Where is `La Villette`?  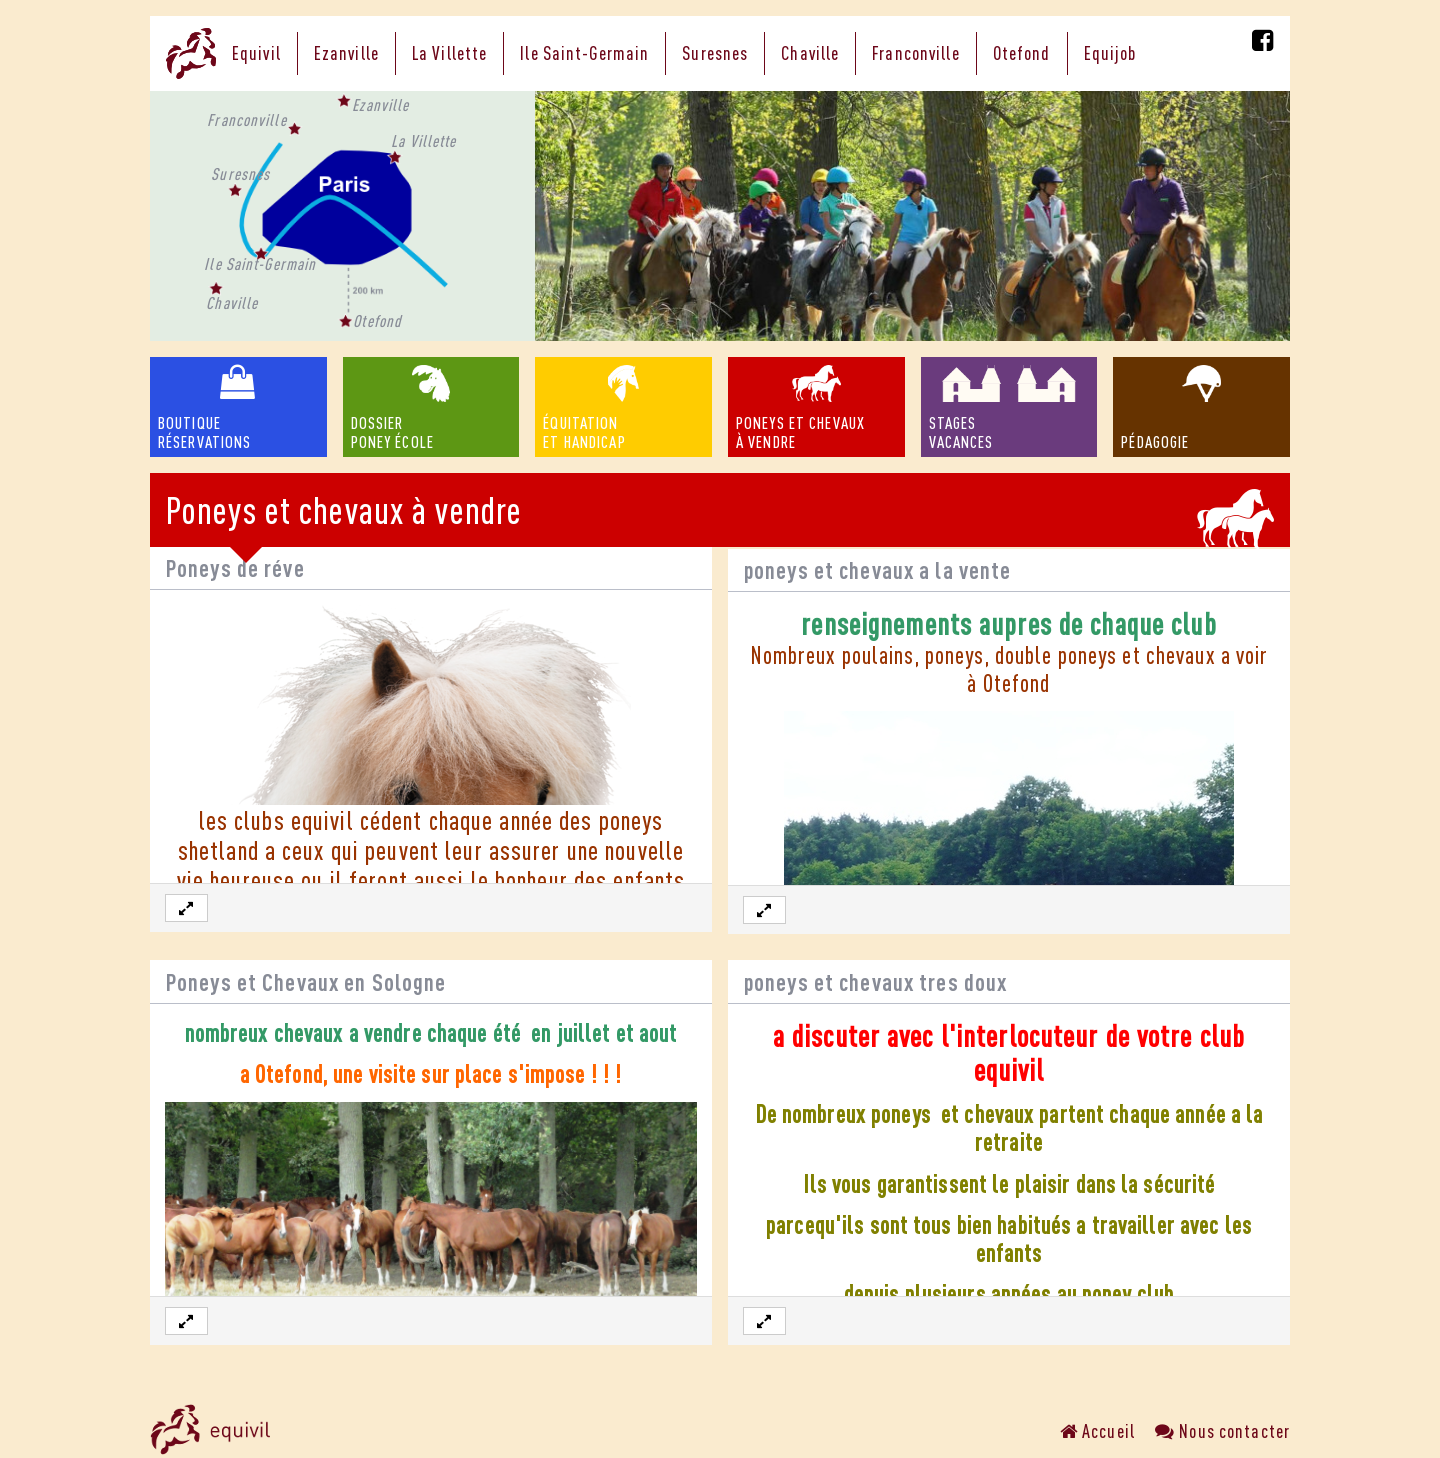 La Villette is located at coordinates (449, 53).